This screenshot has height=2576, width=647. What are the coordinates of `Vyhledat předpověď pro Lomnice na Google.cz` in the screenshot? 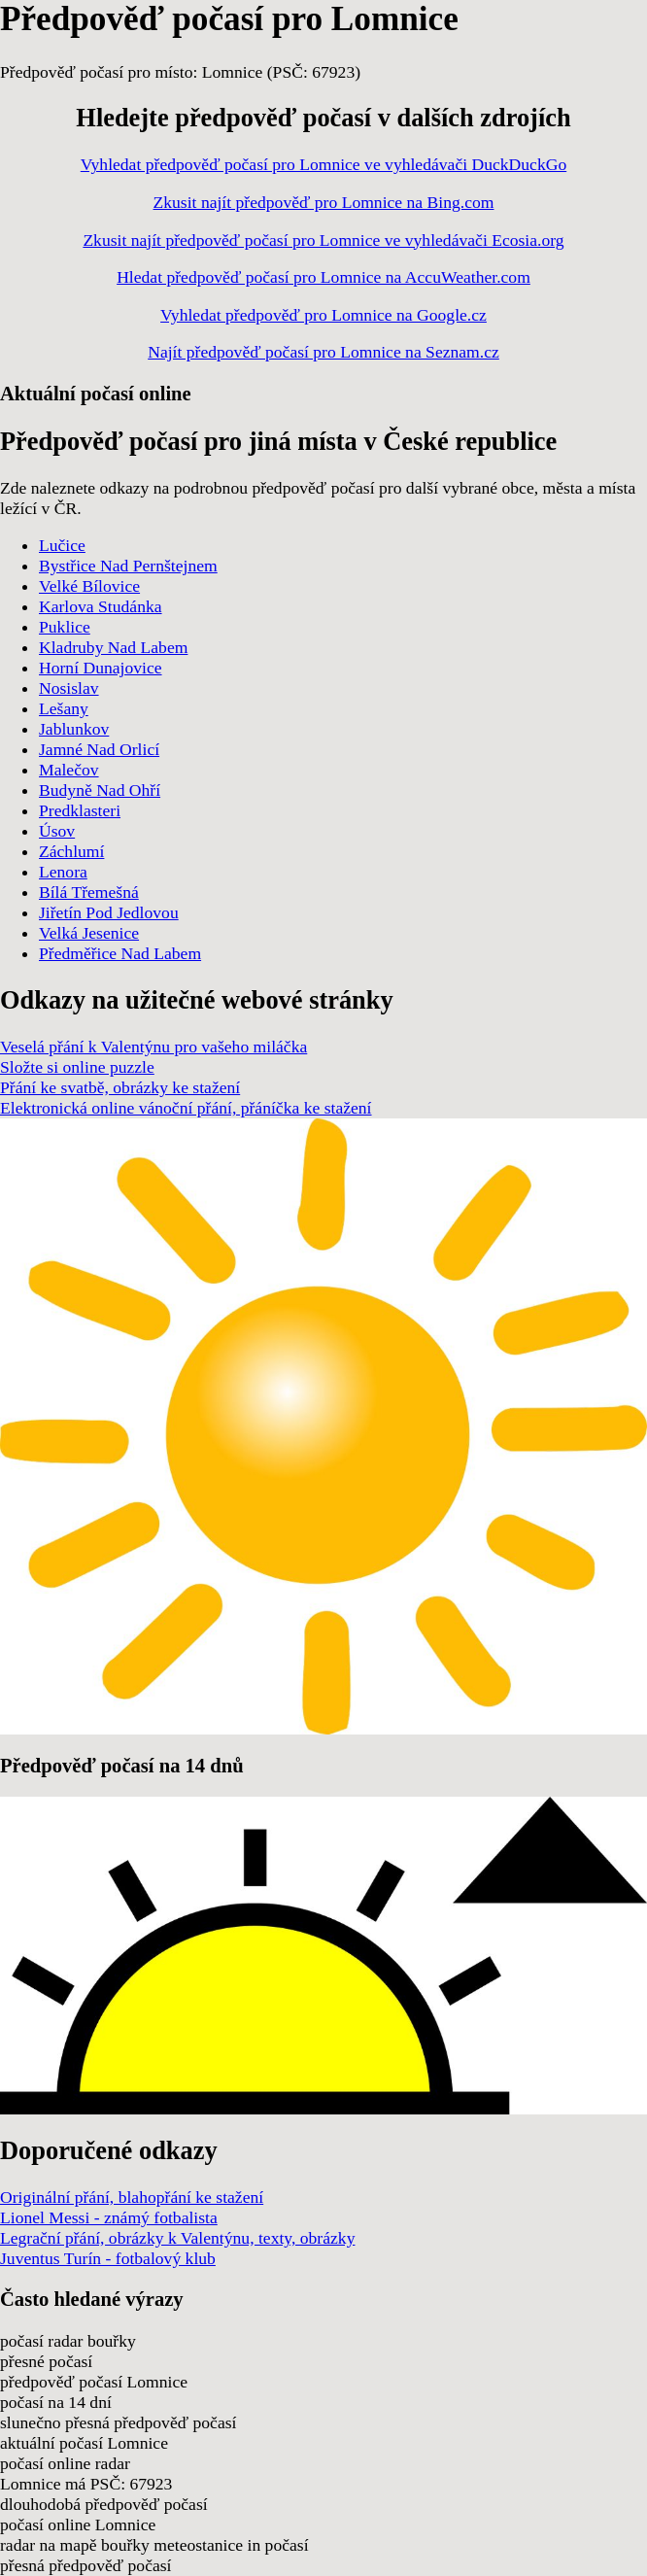 It's located at (323, 315).